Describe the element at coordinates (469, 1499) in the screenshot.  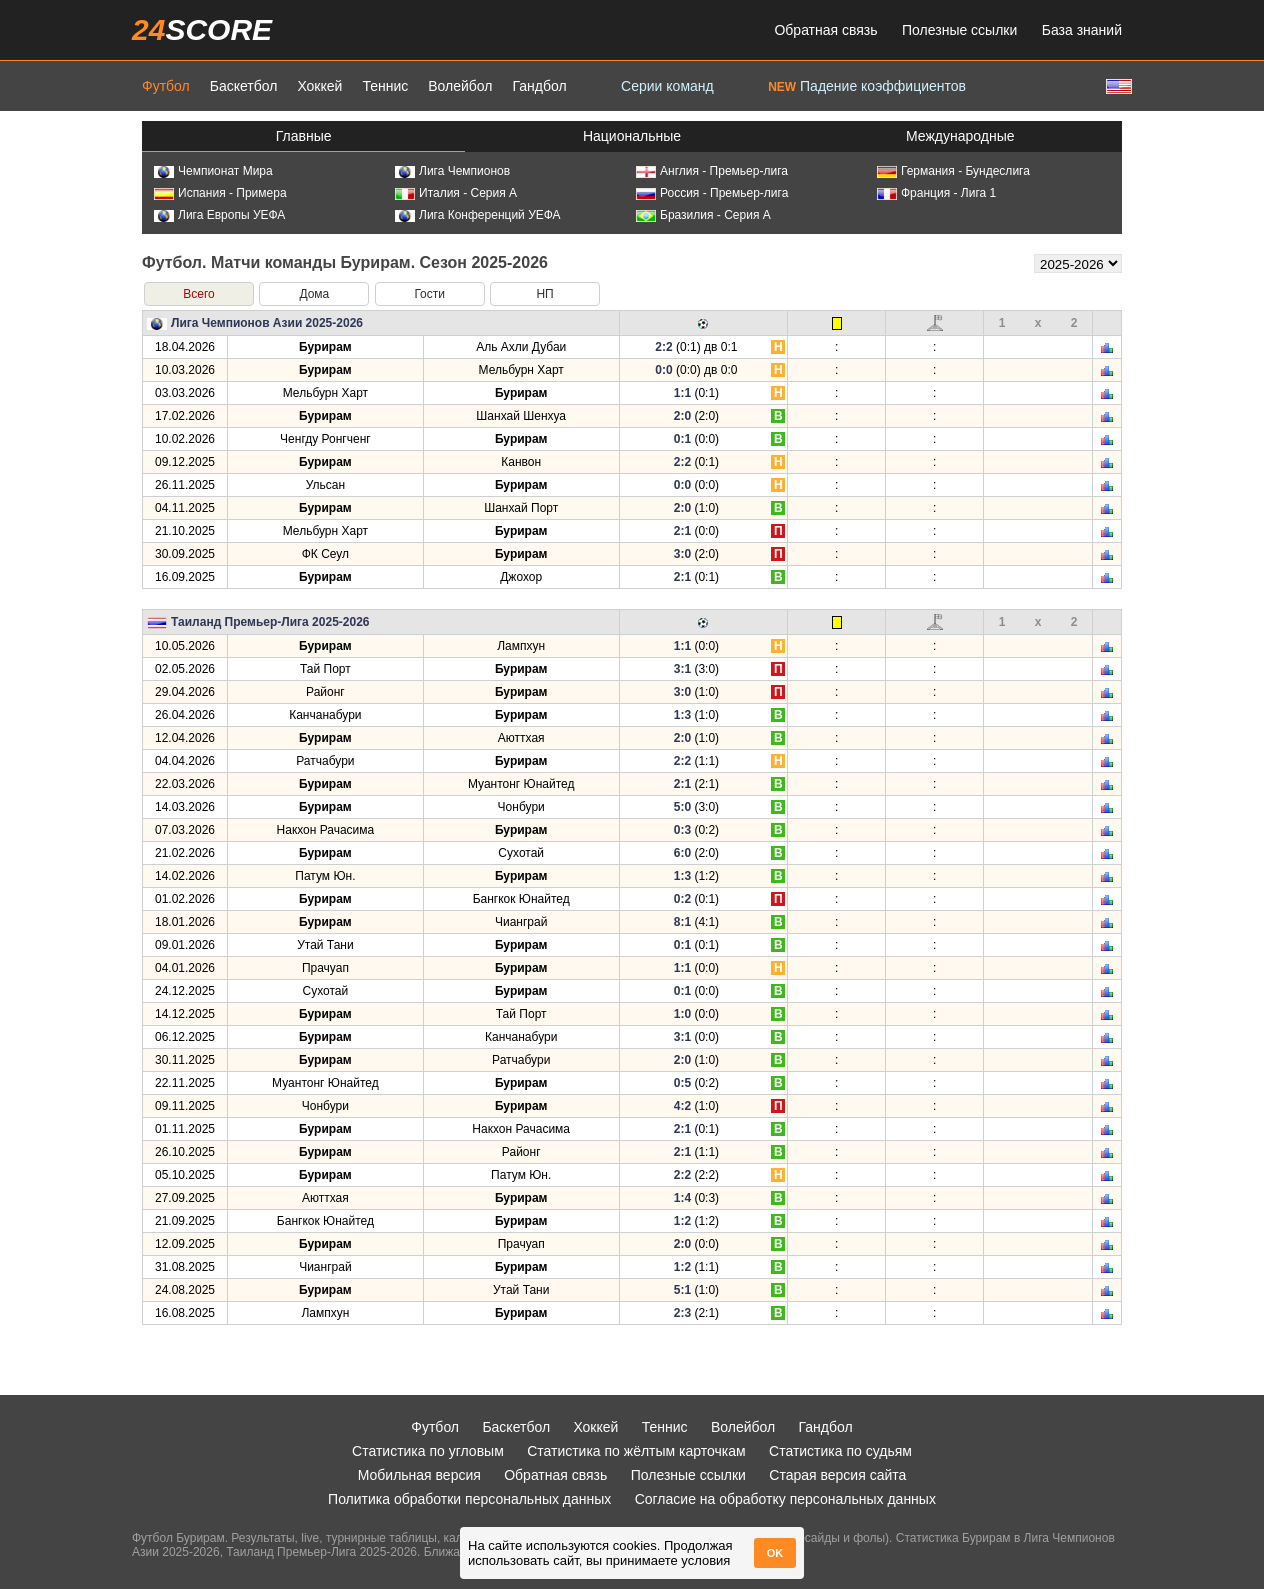
I see `Политика обработки персональных данных` at that location.